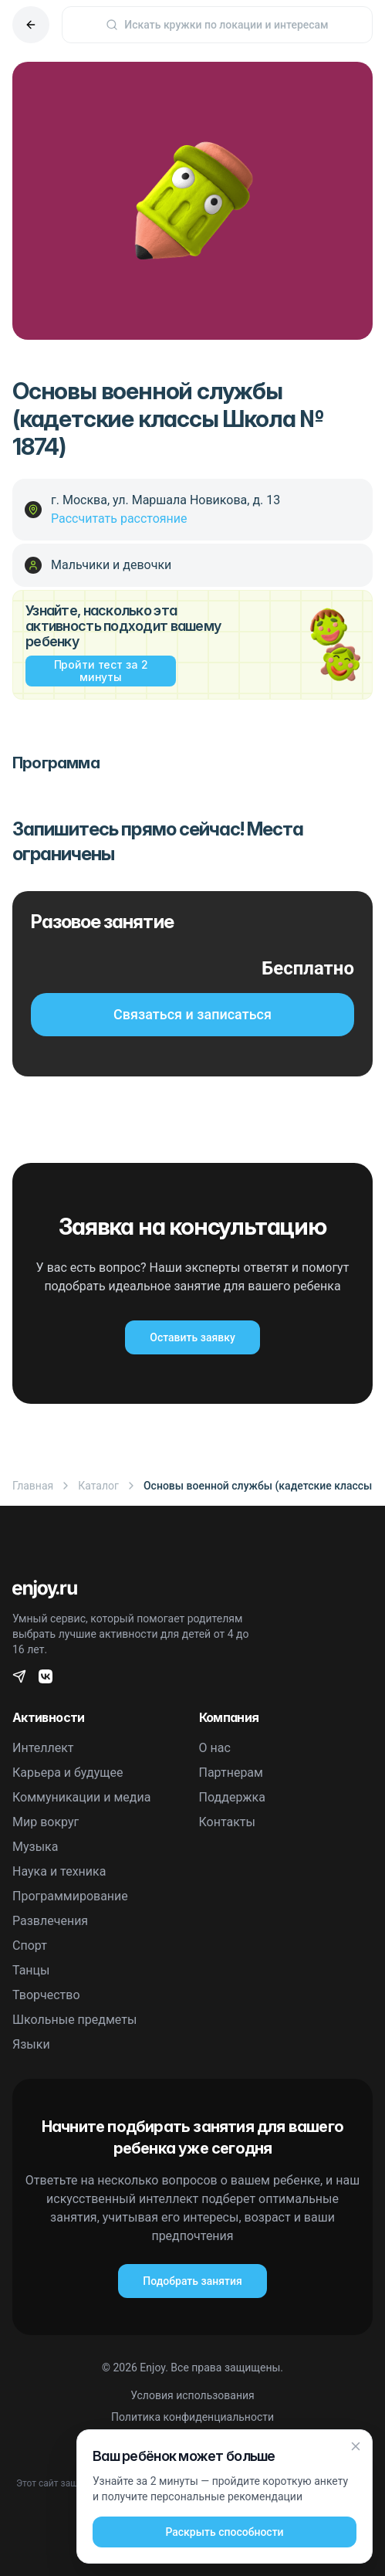  I want to click on Мир вокруг, so click(45, 1822).